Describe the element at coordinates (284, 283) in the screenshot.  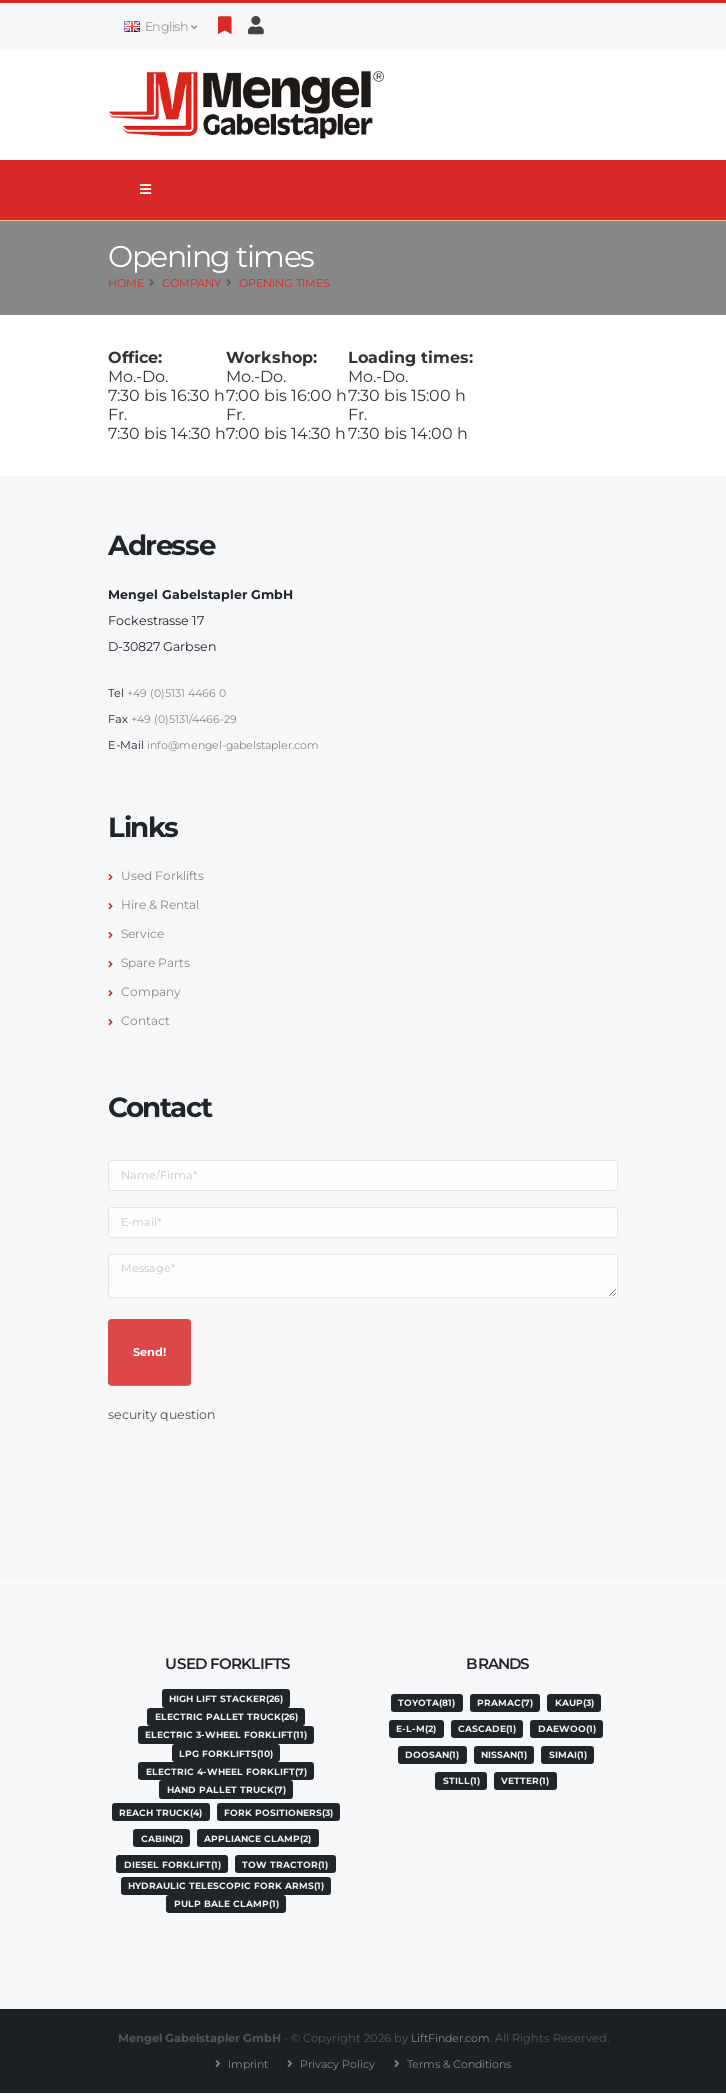
I see `Opening times` at that location.